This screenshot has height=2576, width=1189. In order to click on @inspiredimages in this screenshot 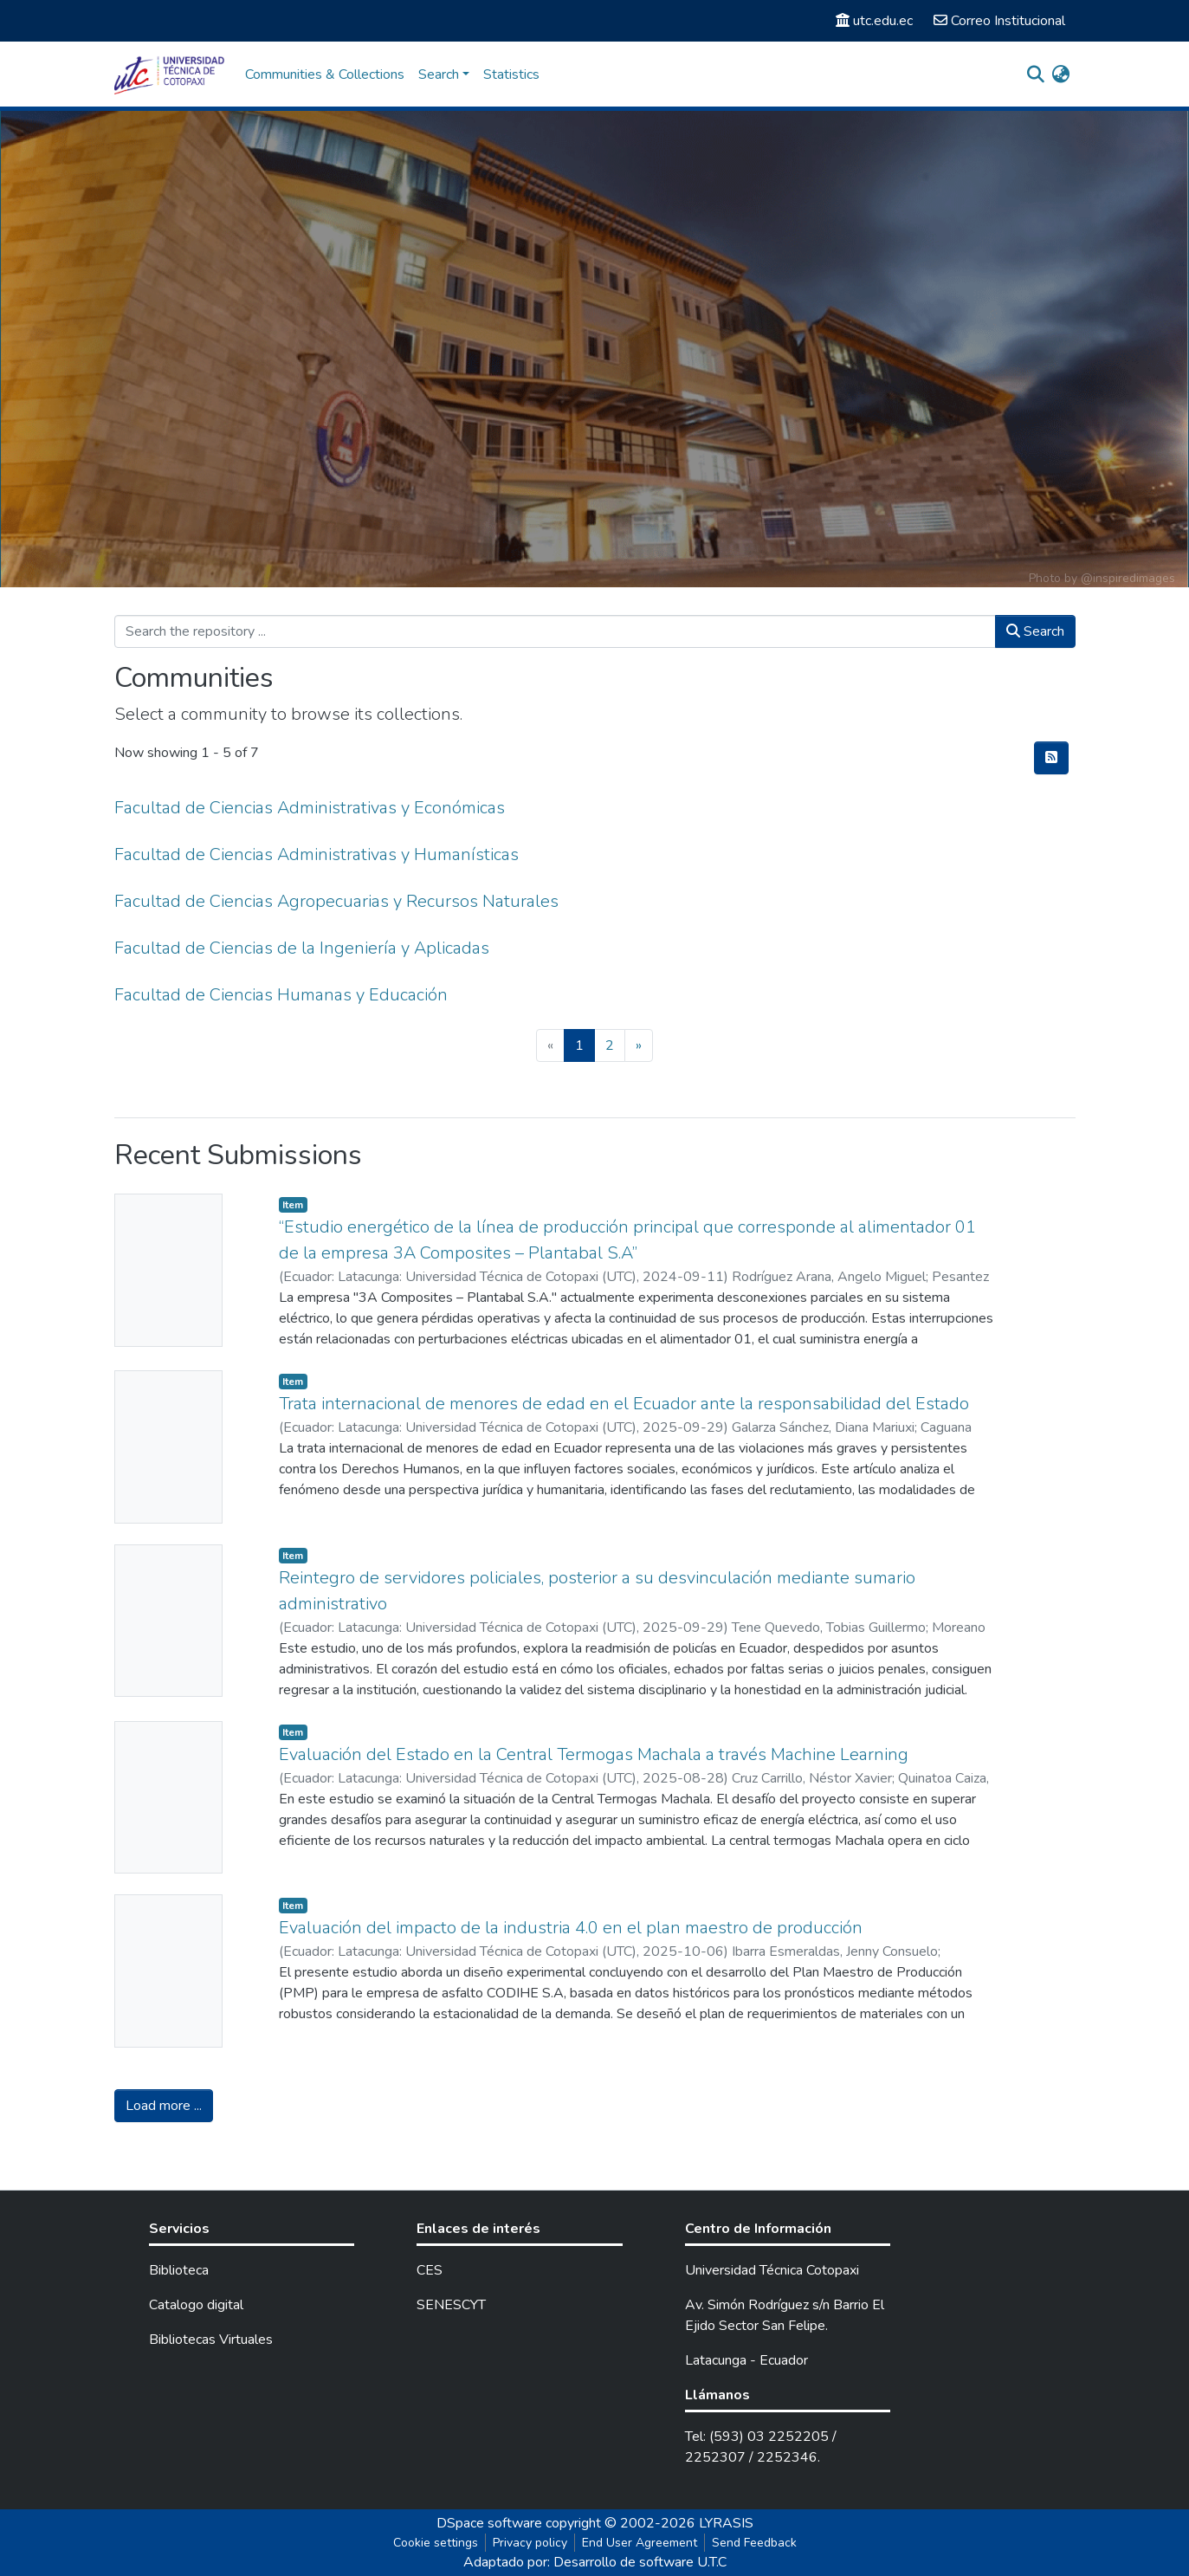, I will do `click(1128, 578)`.